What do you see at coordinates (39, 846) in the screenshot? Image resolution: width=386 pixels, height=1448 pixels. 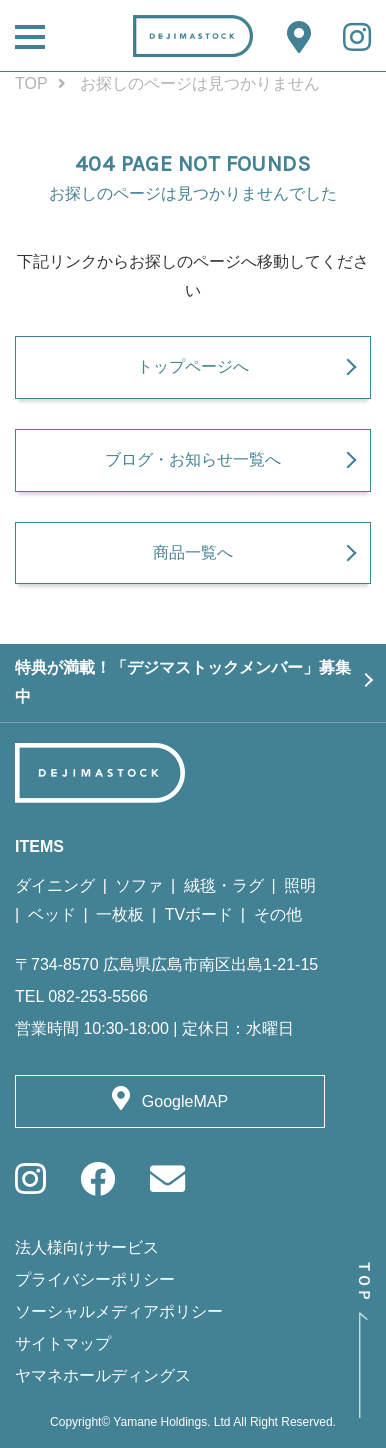 I see `ITEMS` at bounding box center [39, 846].